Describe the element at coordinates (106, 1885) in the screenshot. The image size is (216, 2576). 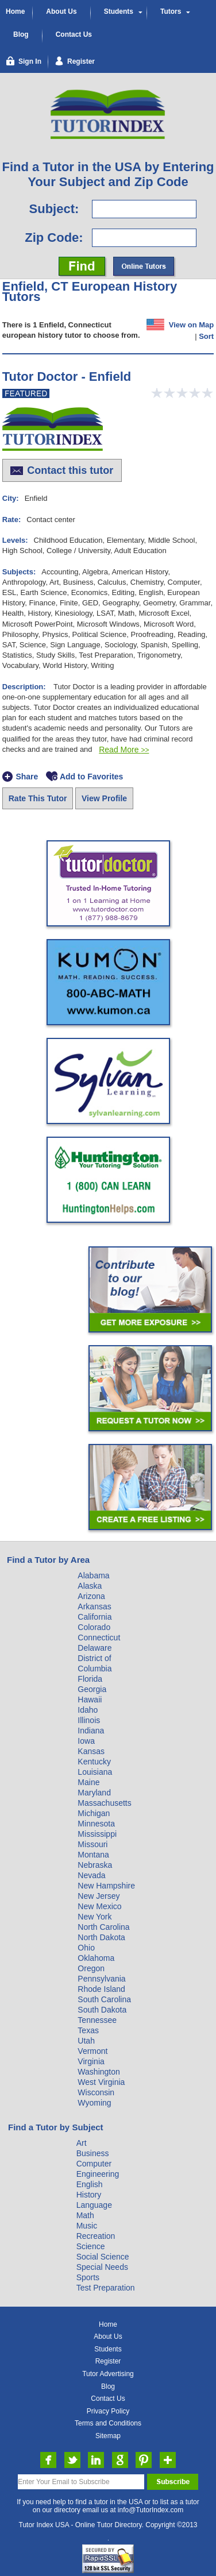
I see `New Hampshire` at that location.